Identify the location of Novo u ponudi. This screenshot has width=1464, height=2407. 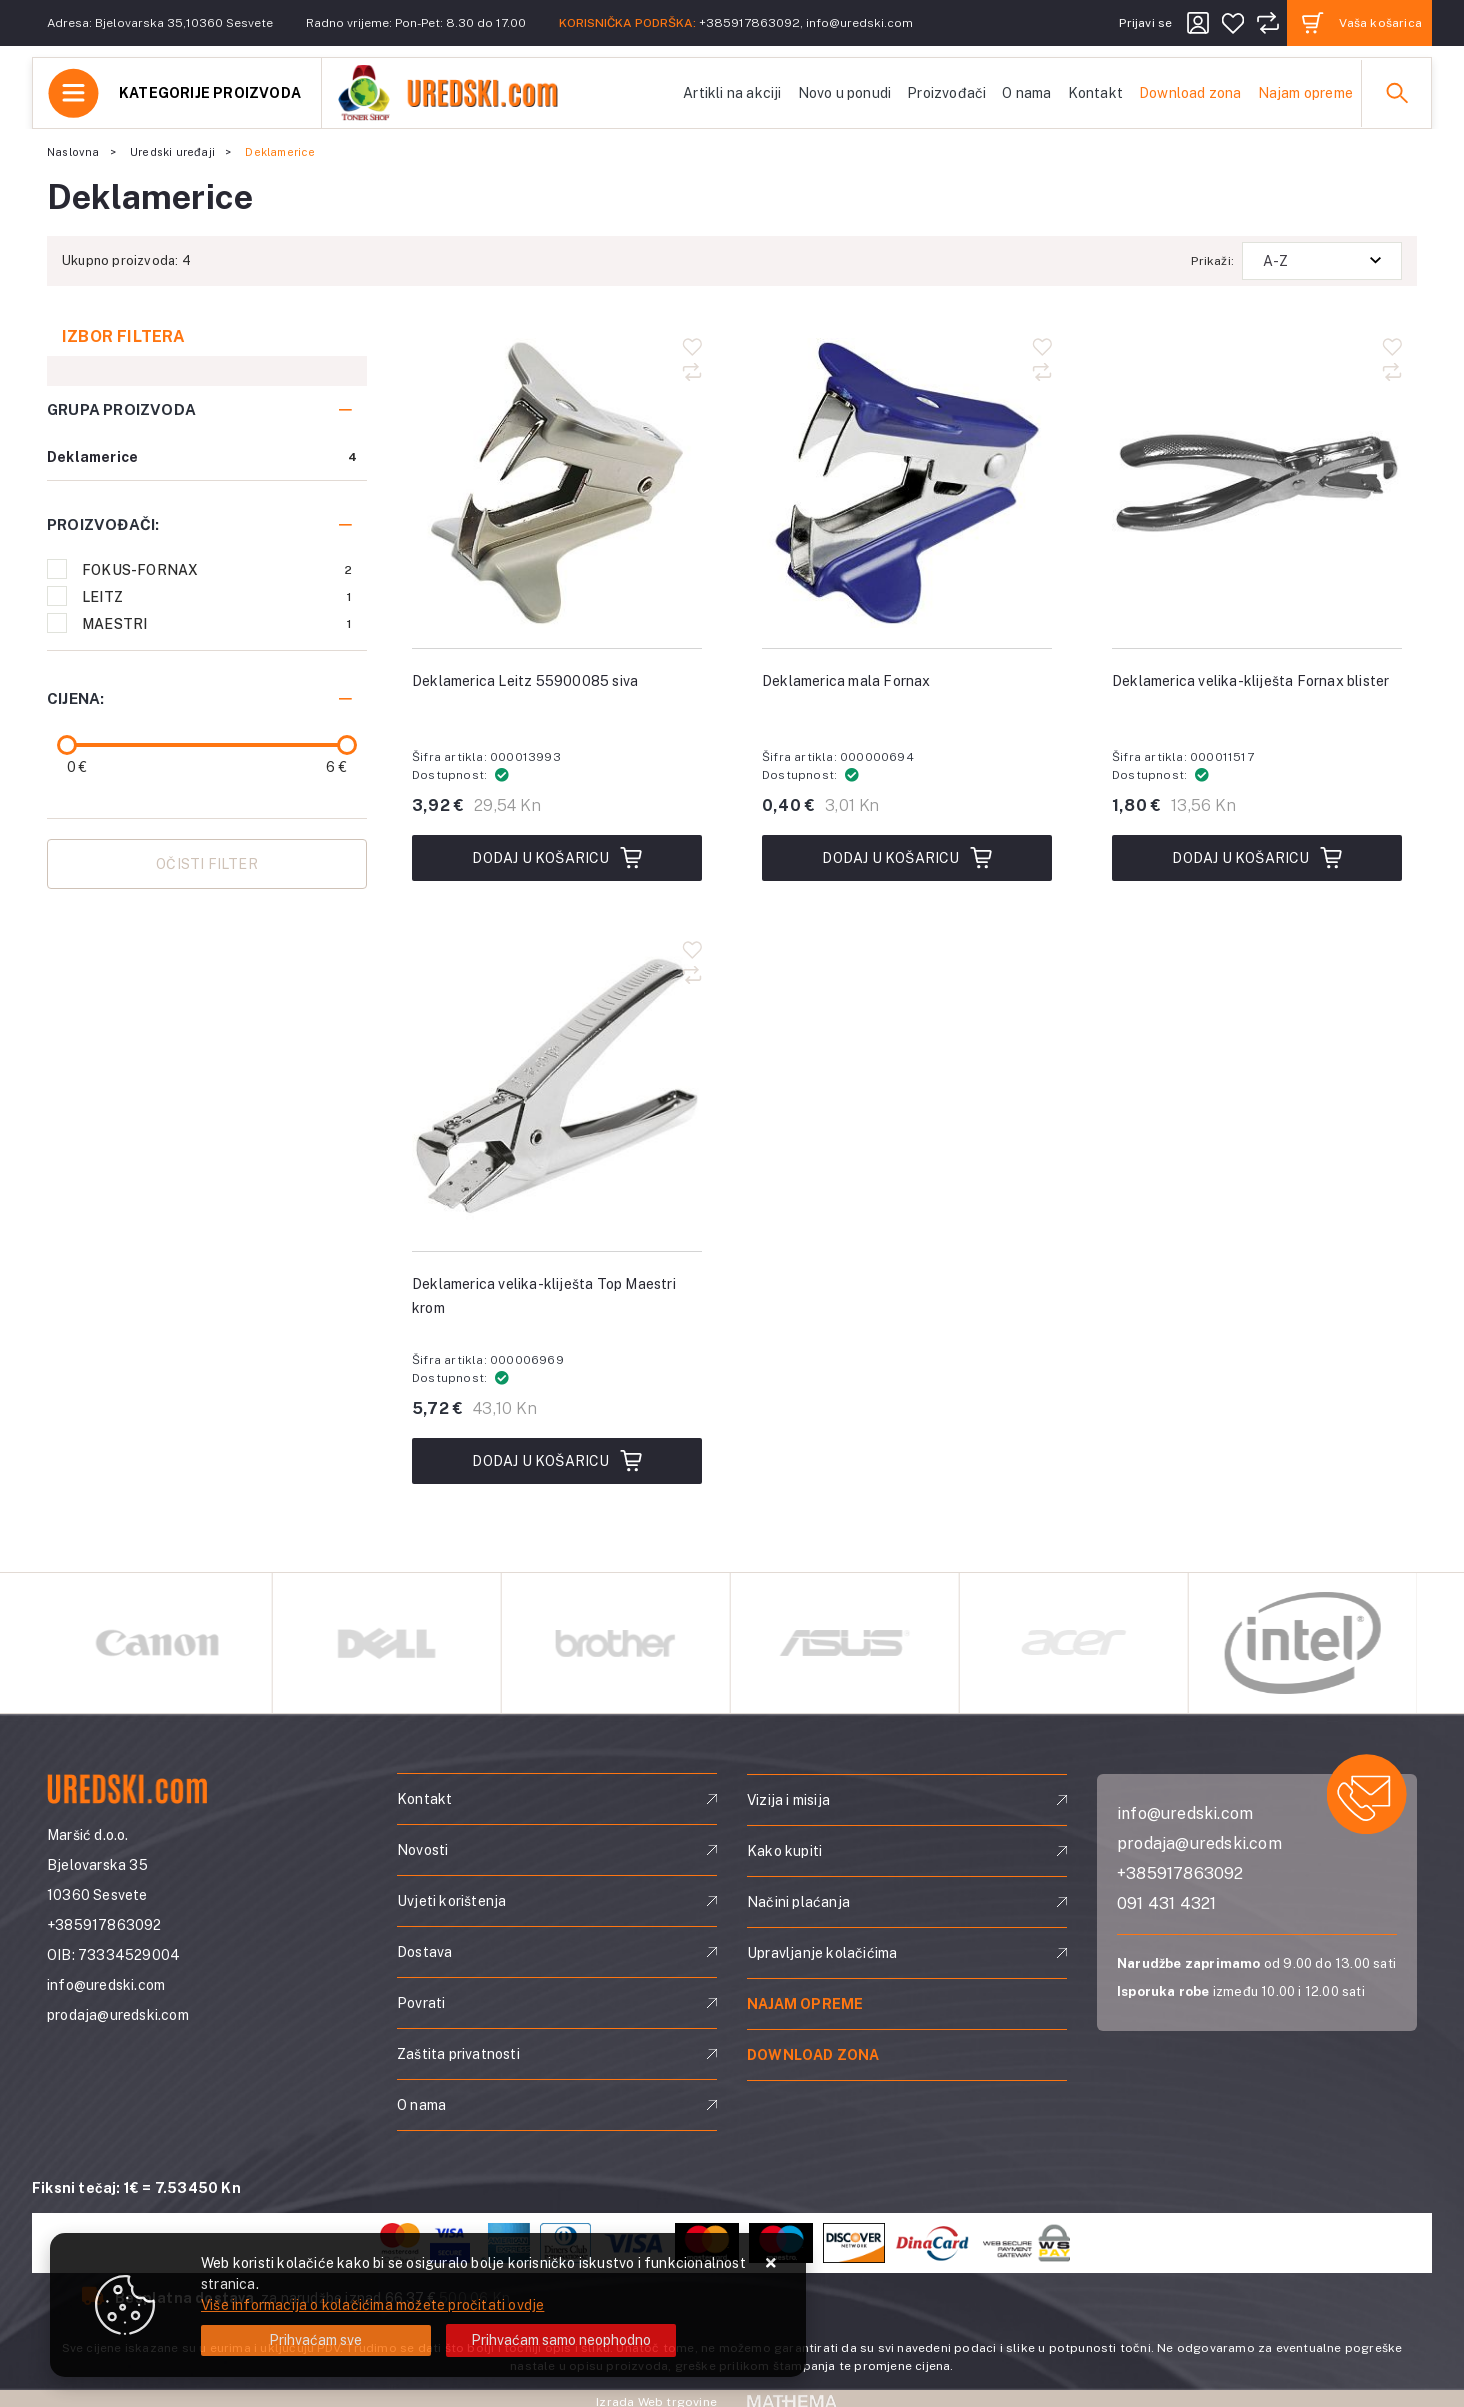
(845, 93).